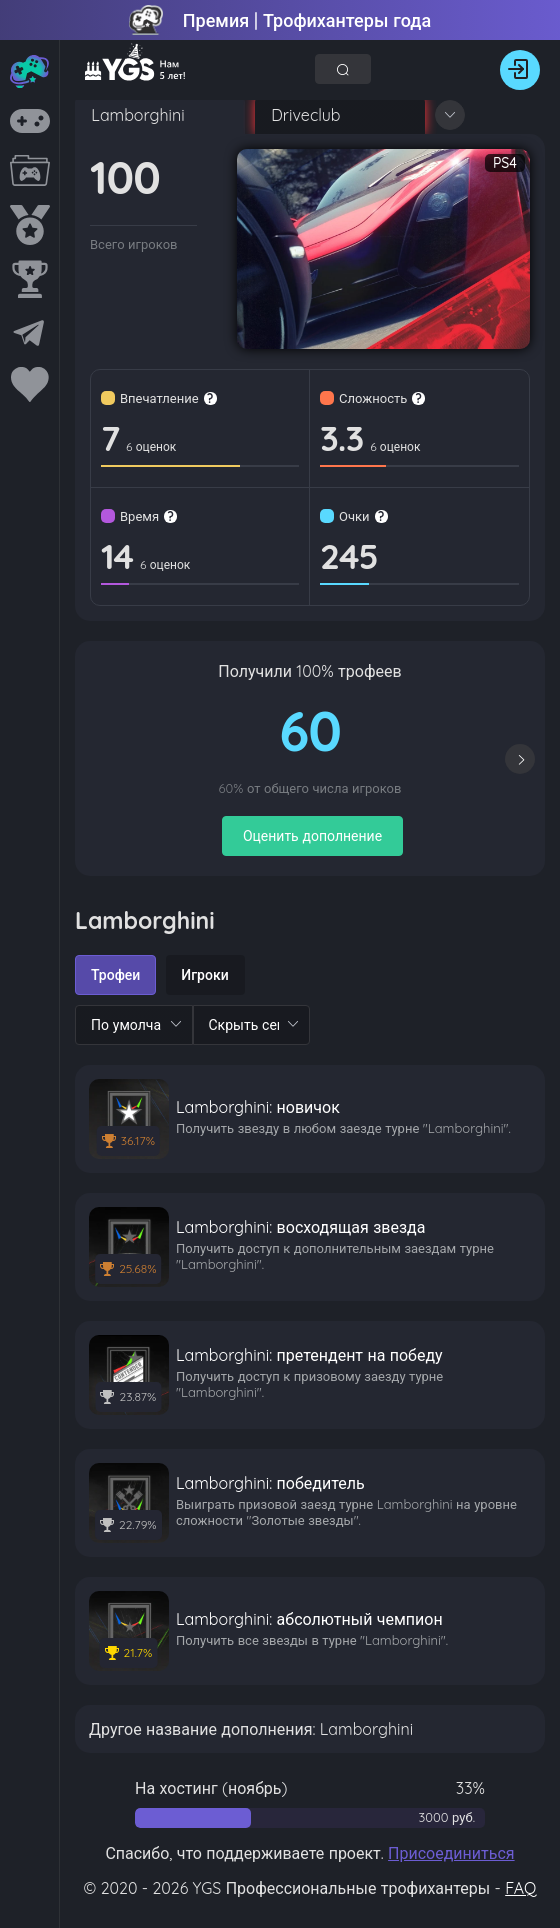 Image resolution: width=560 pixels, height=1928 pixels. What do you see at coordinates (451, 1853) in the screenshot?
I see `Присоединиться` at bounding box center [451, 1853].